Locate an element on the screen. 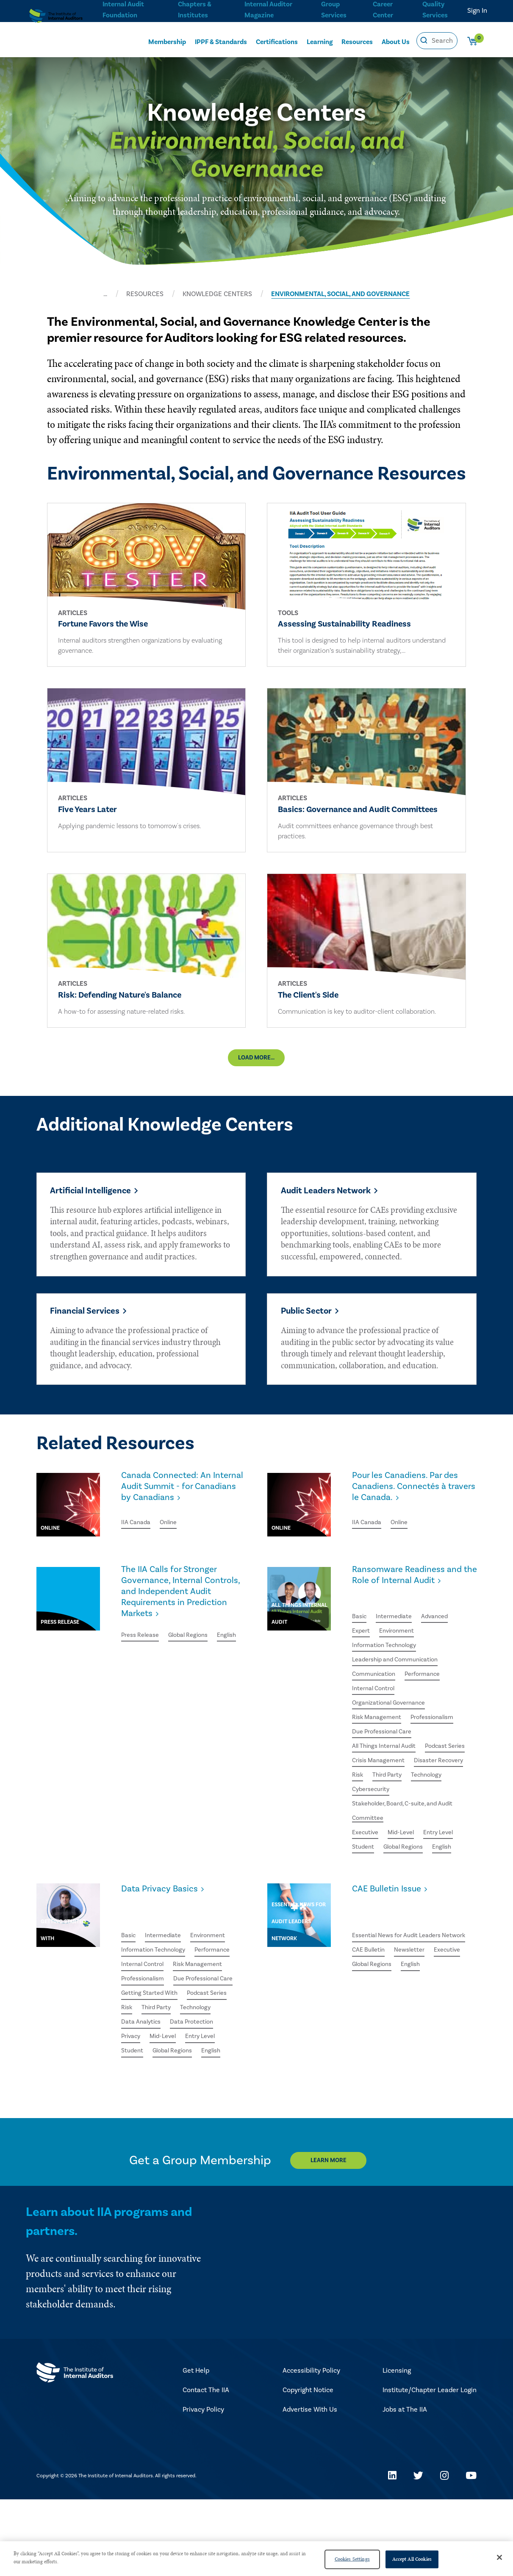  Data Protection is located at coordinates (145, 2095).